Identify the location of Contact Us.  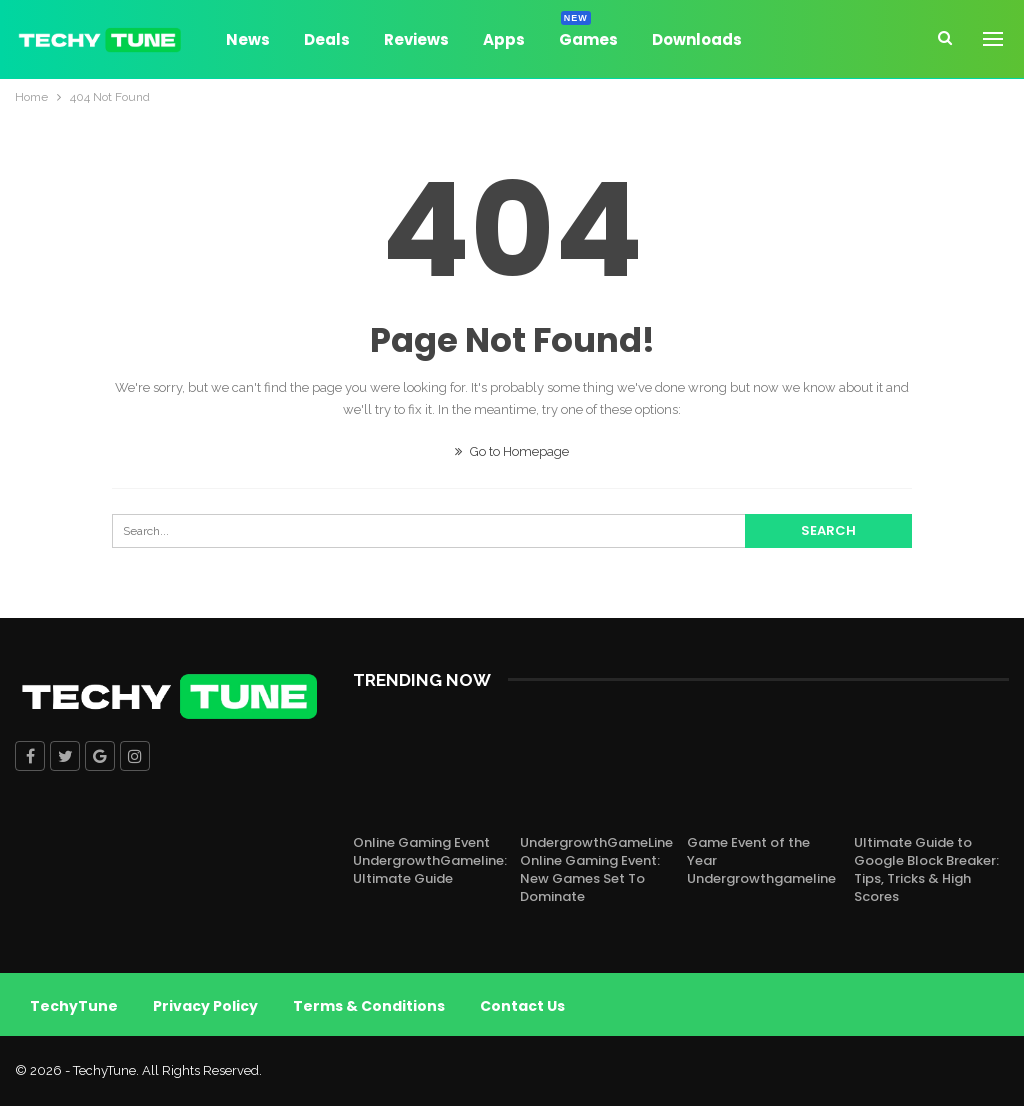
(522, 1006).